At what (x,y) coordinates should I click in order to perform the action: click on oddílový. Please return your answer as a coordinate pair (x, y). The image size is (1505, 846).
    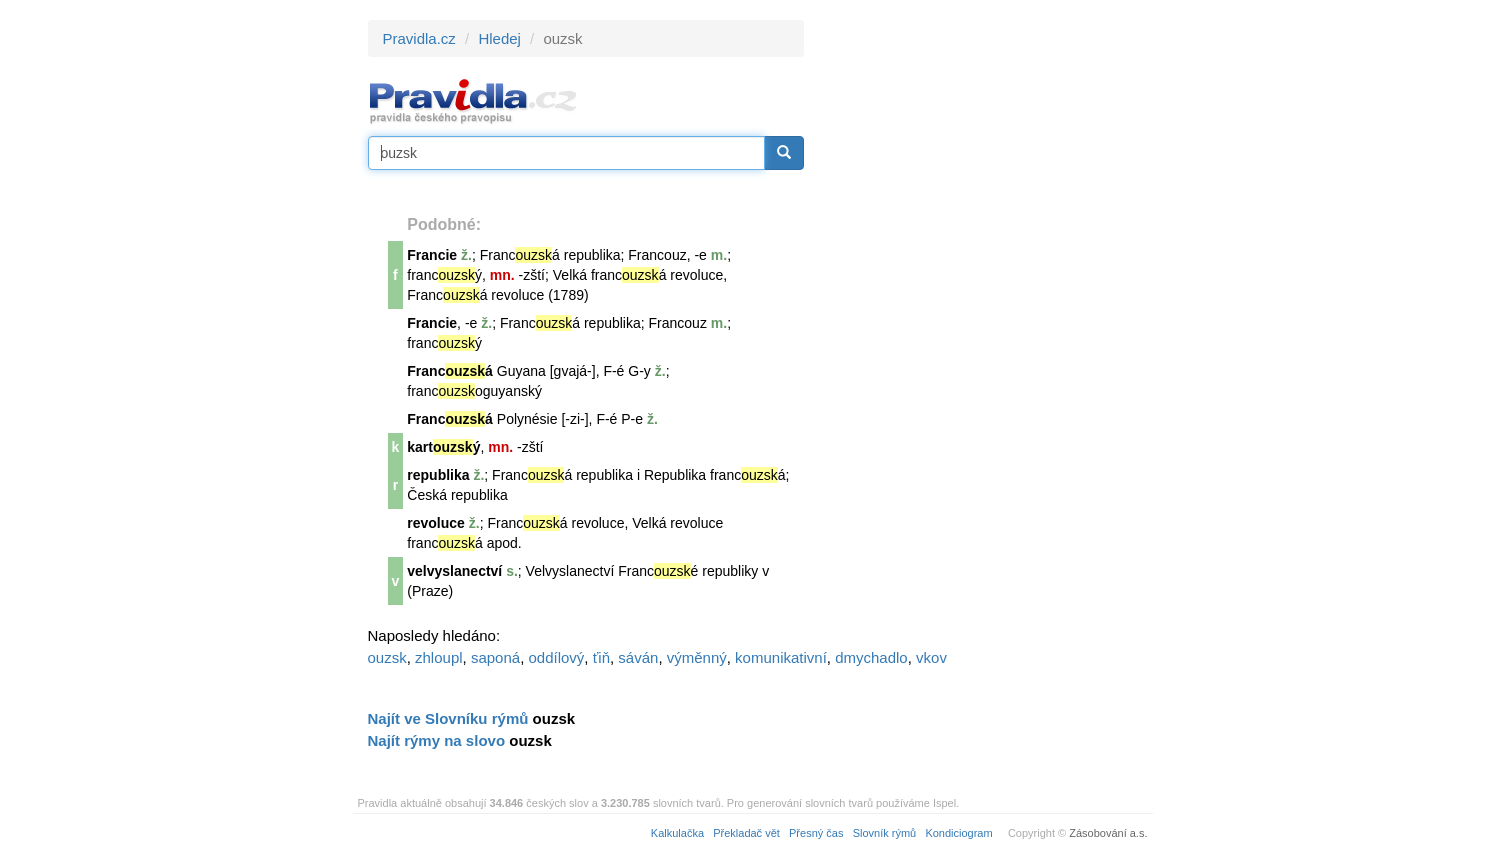
    Looking at the image, I should click on (556, 657).